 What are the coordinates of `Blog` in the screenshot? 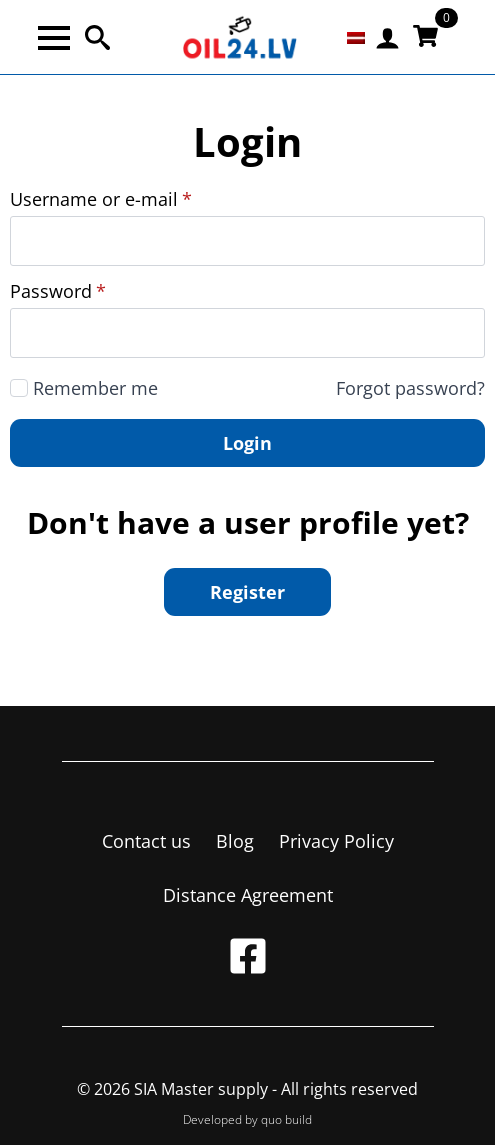 It's located at (235, 841).